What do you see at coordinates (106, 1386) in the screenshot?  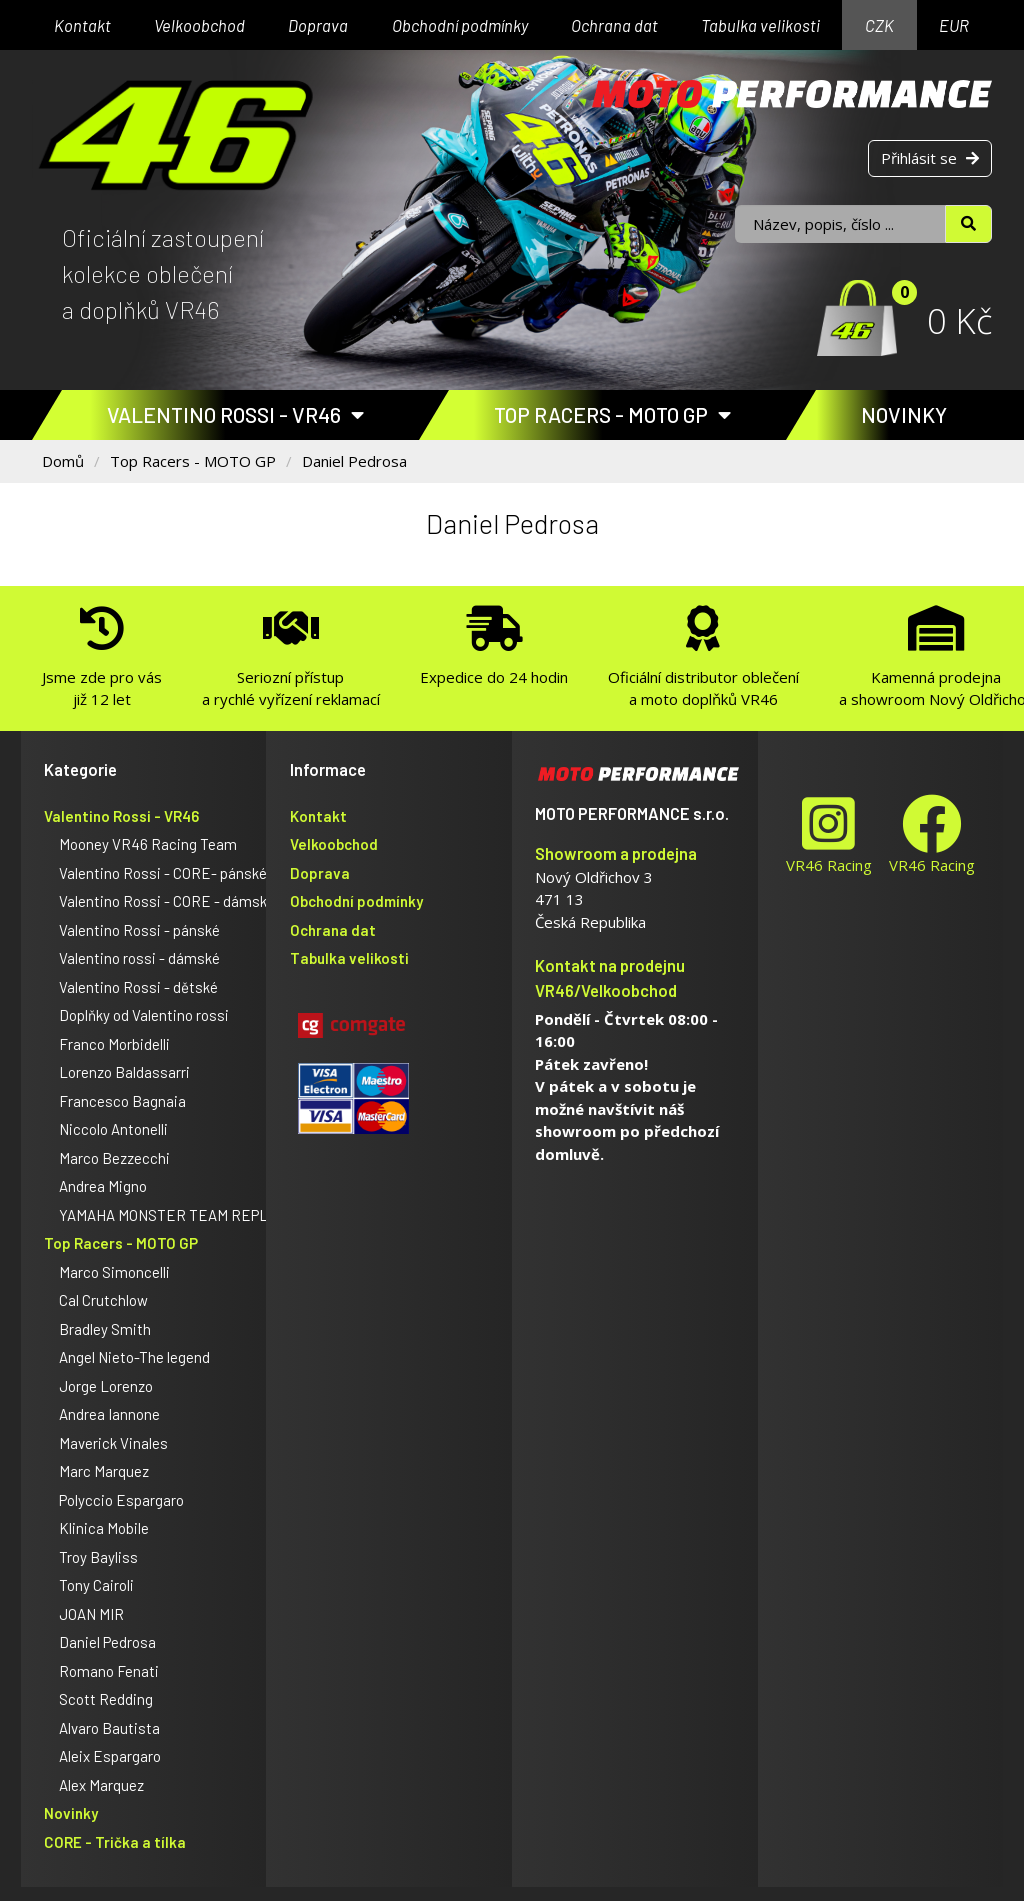 I see `Jorge Lorenzo` at bounding box center [106, 1386].